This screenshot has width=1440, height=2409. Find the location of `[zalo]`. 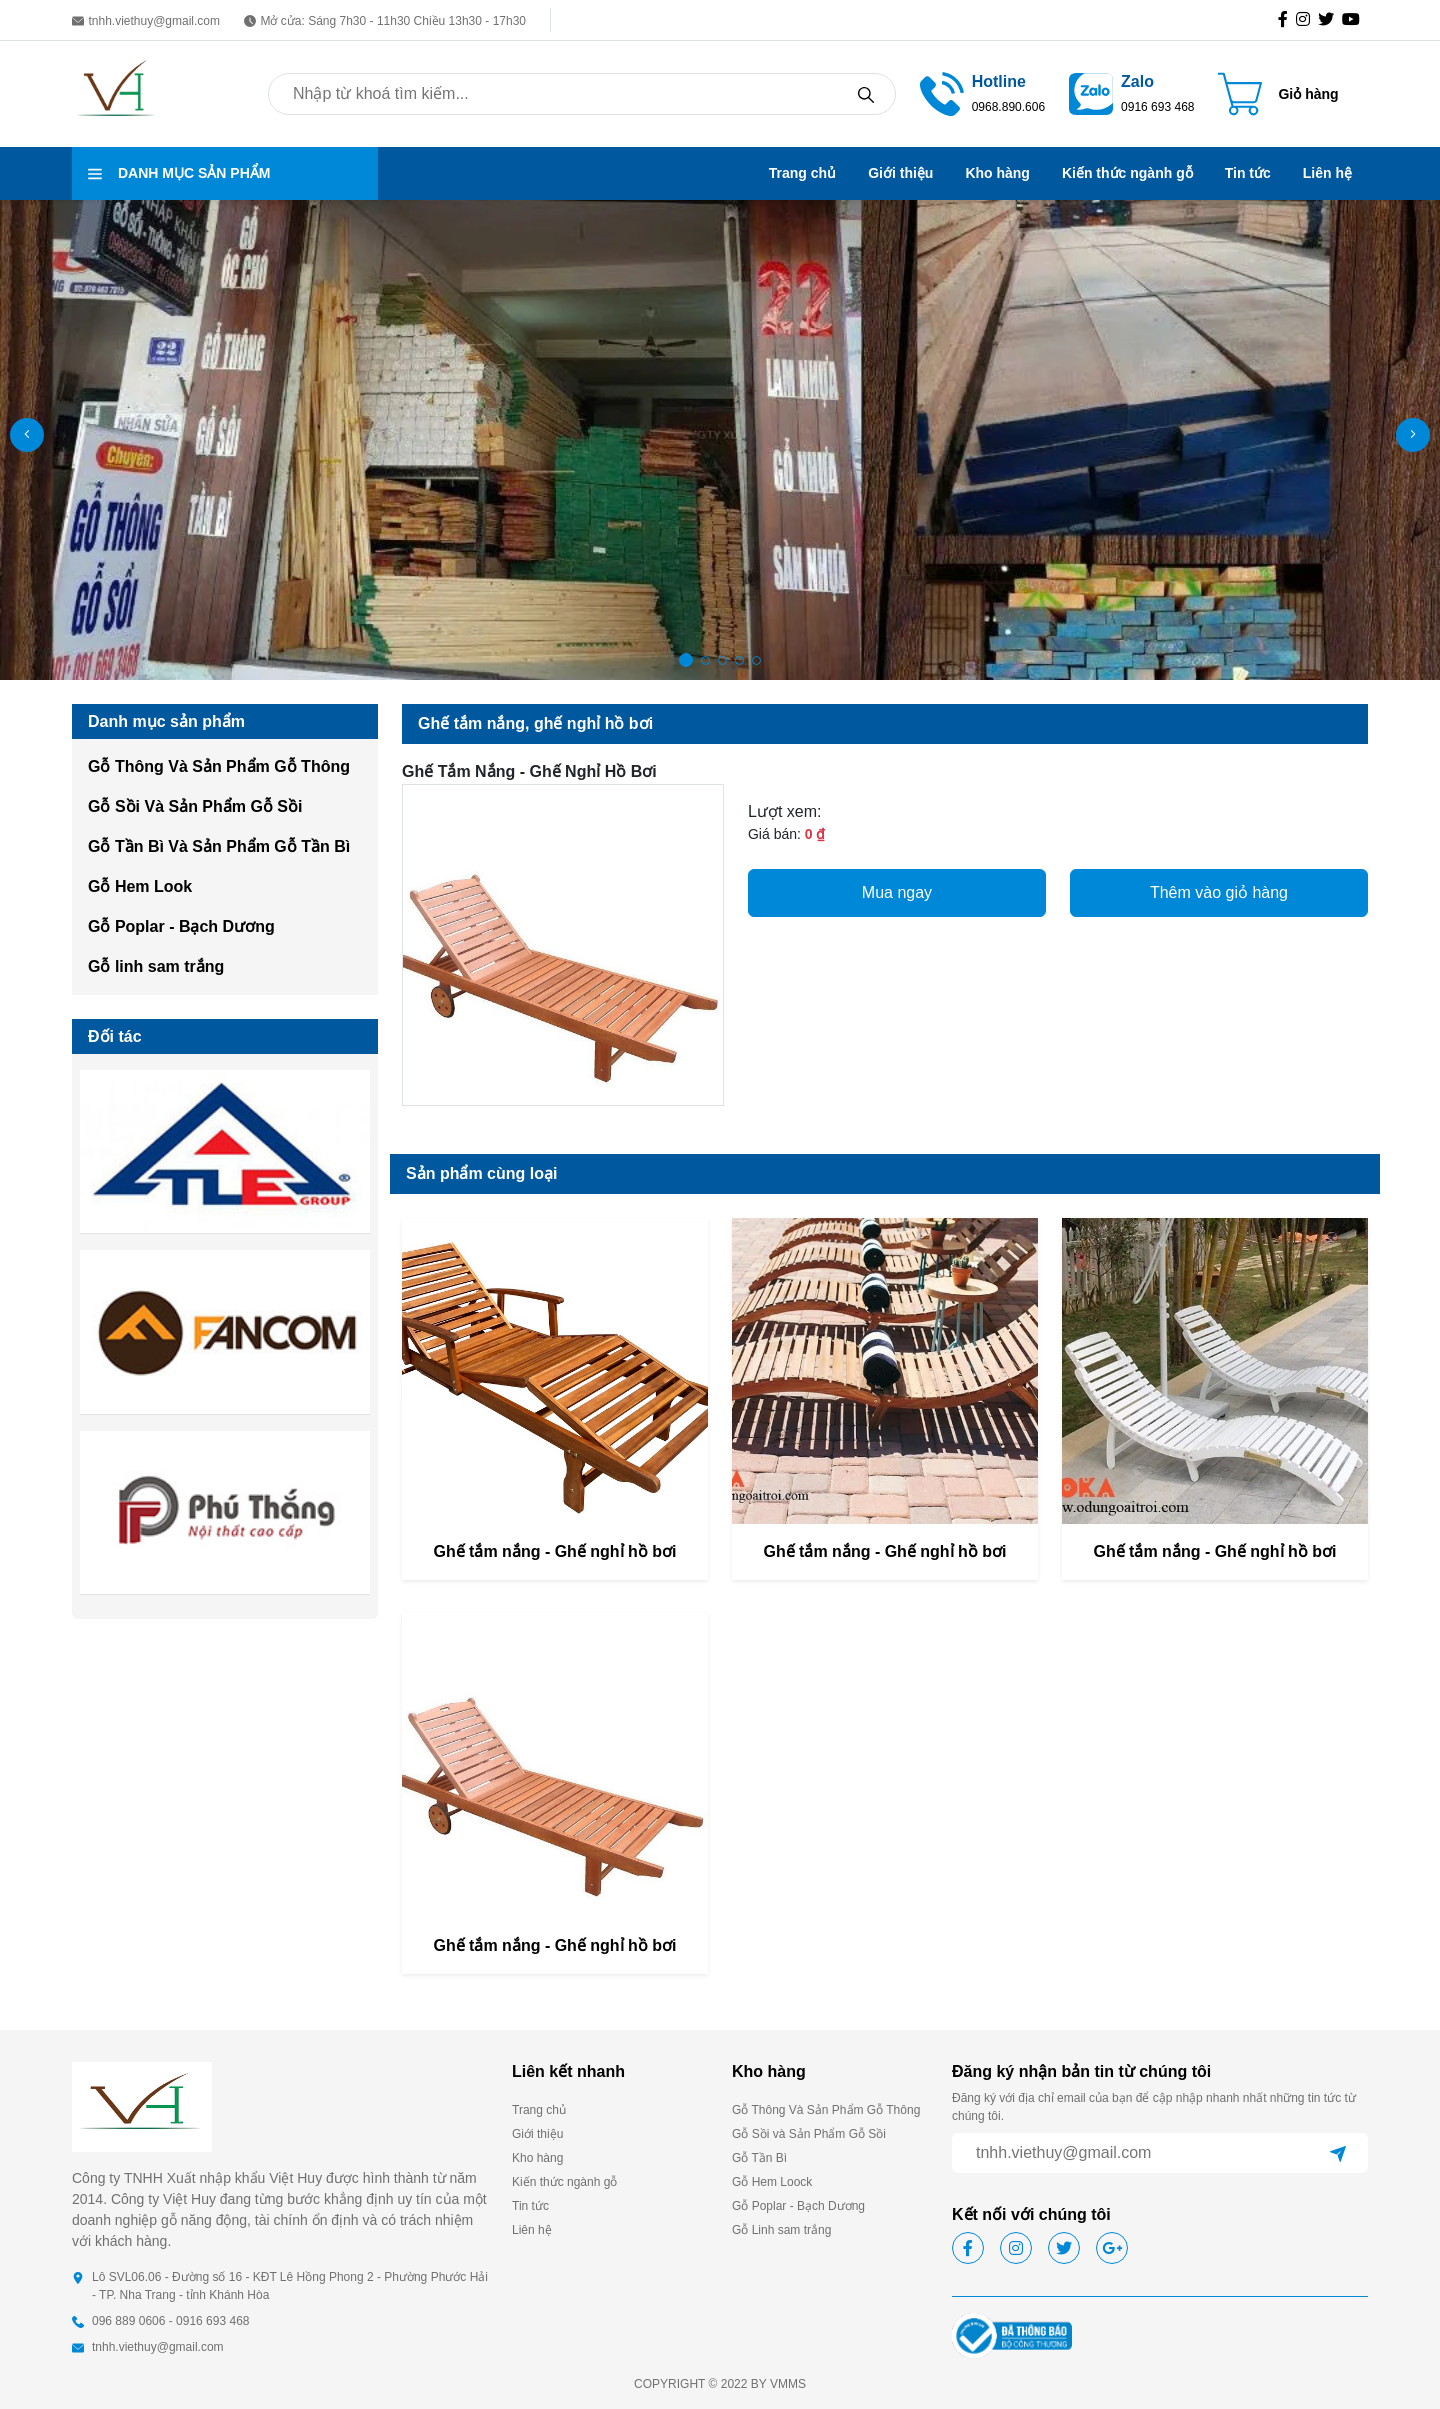

[zalo] is located at coordinates (1091, 92).